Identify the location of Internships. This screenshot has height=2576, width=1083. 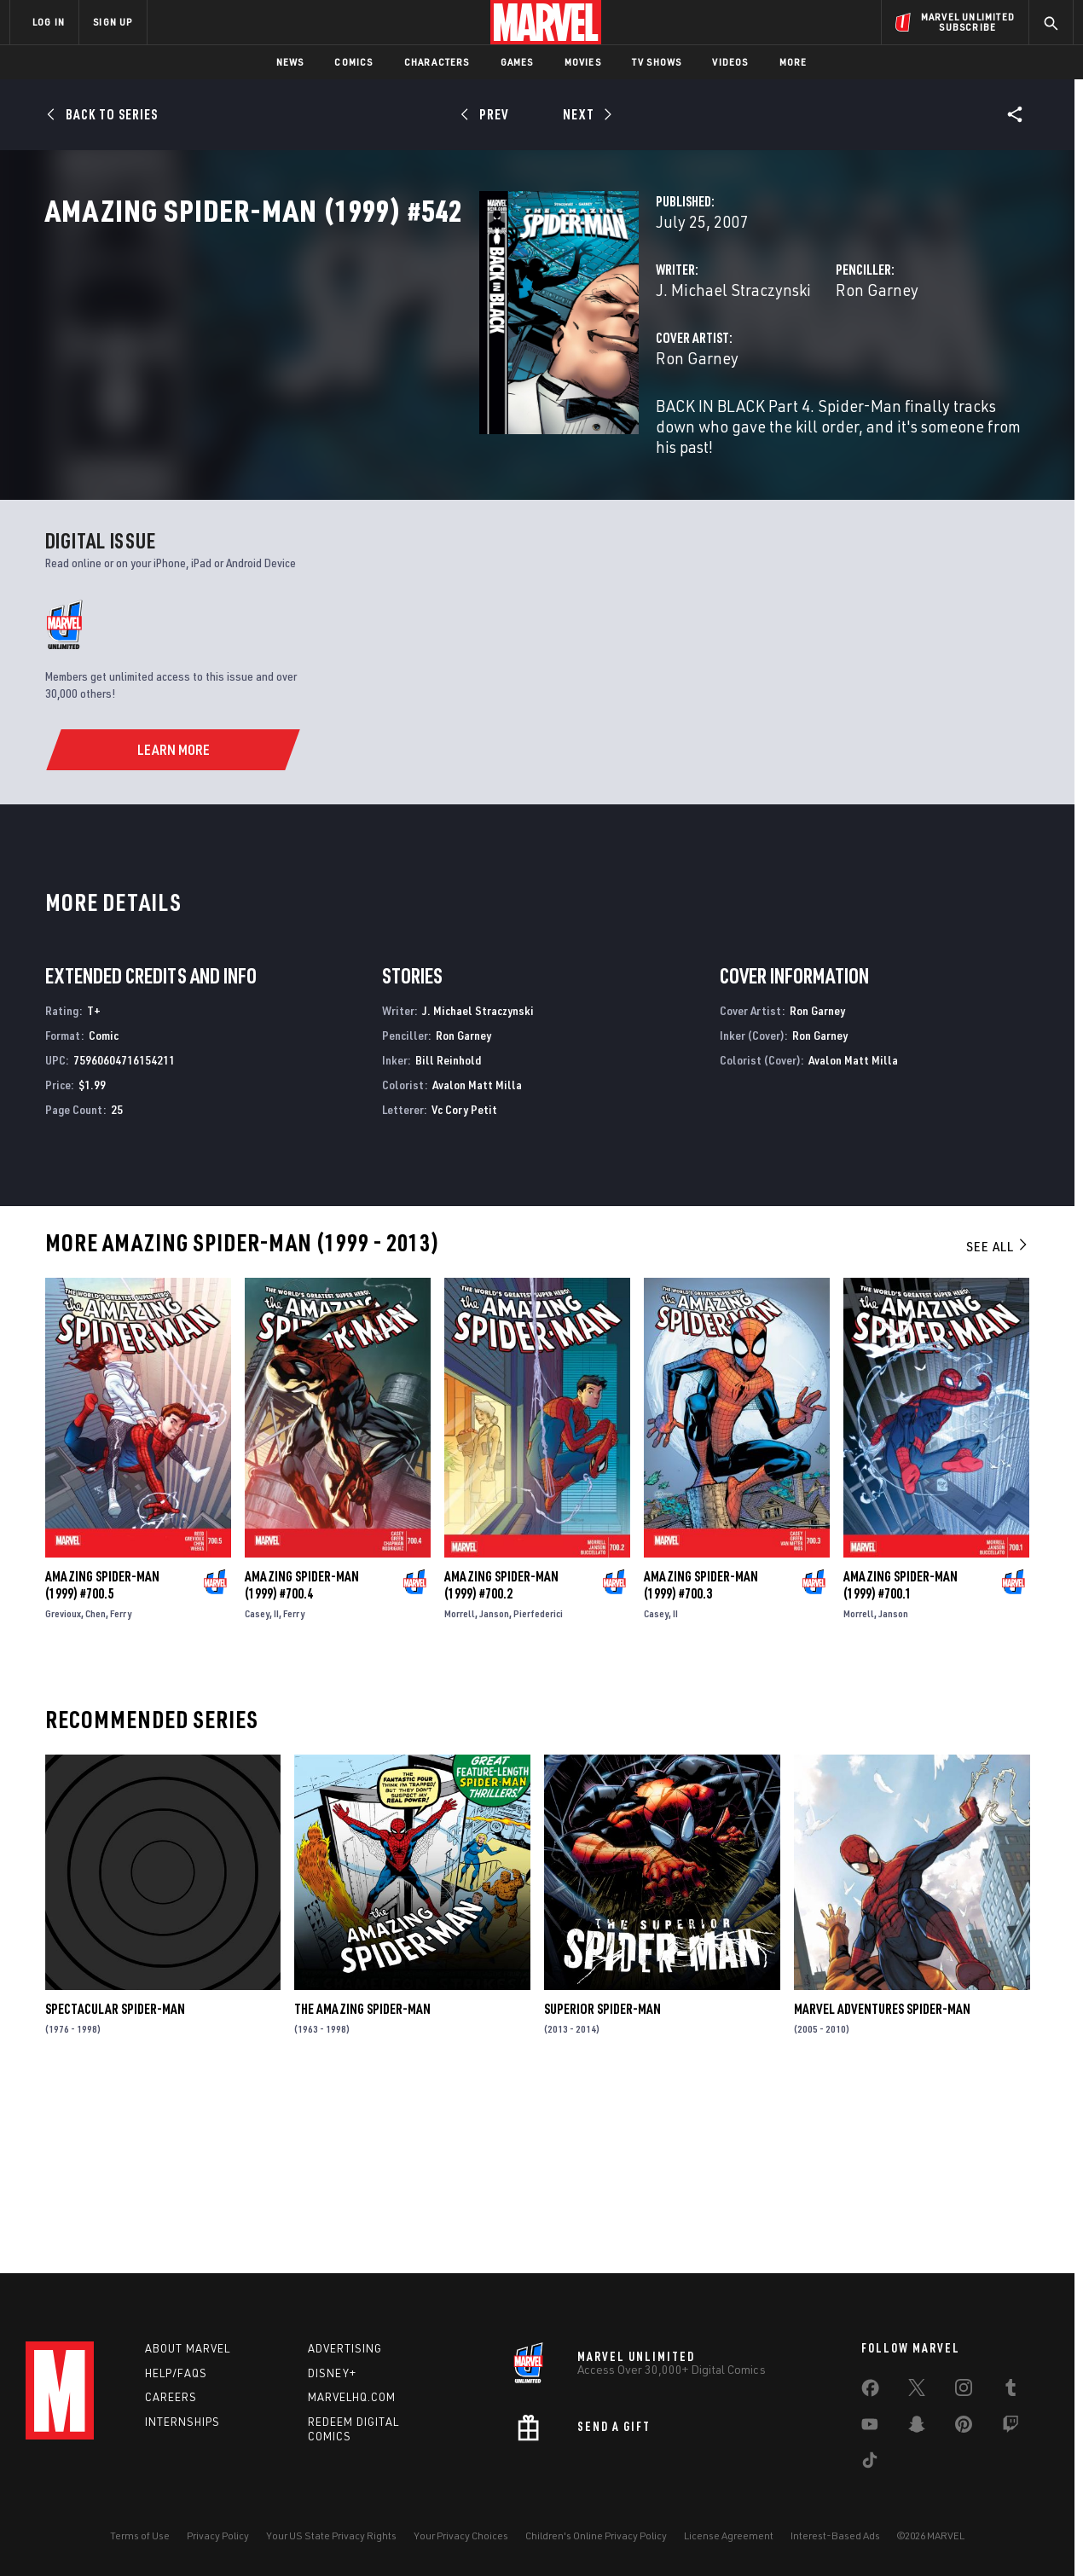
(182, 2421).